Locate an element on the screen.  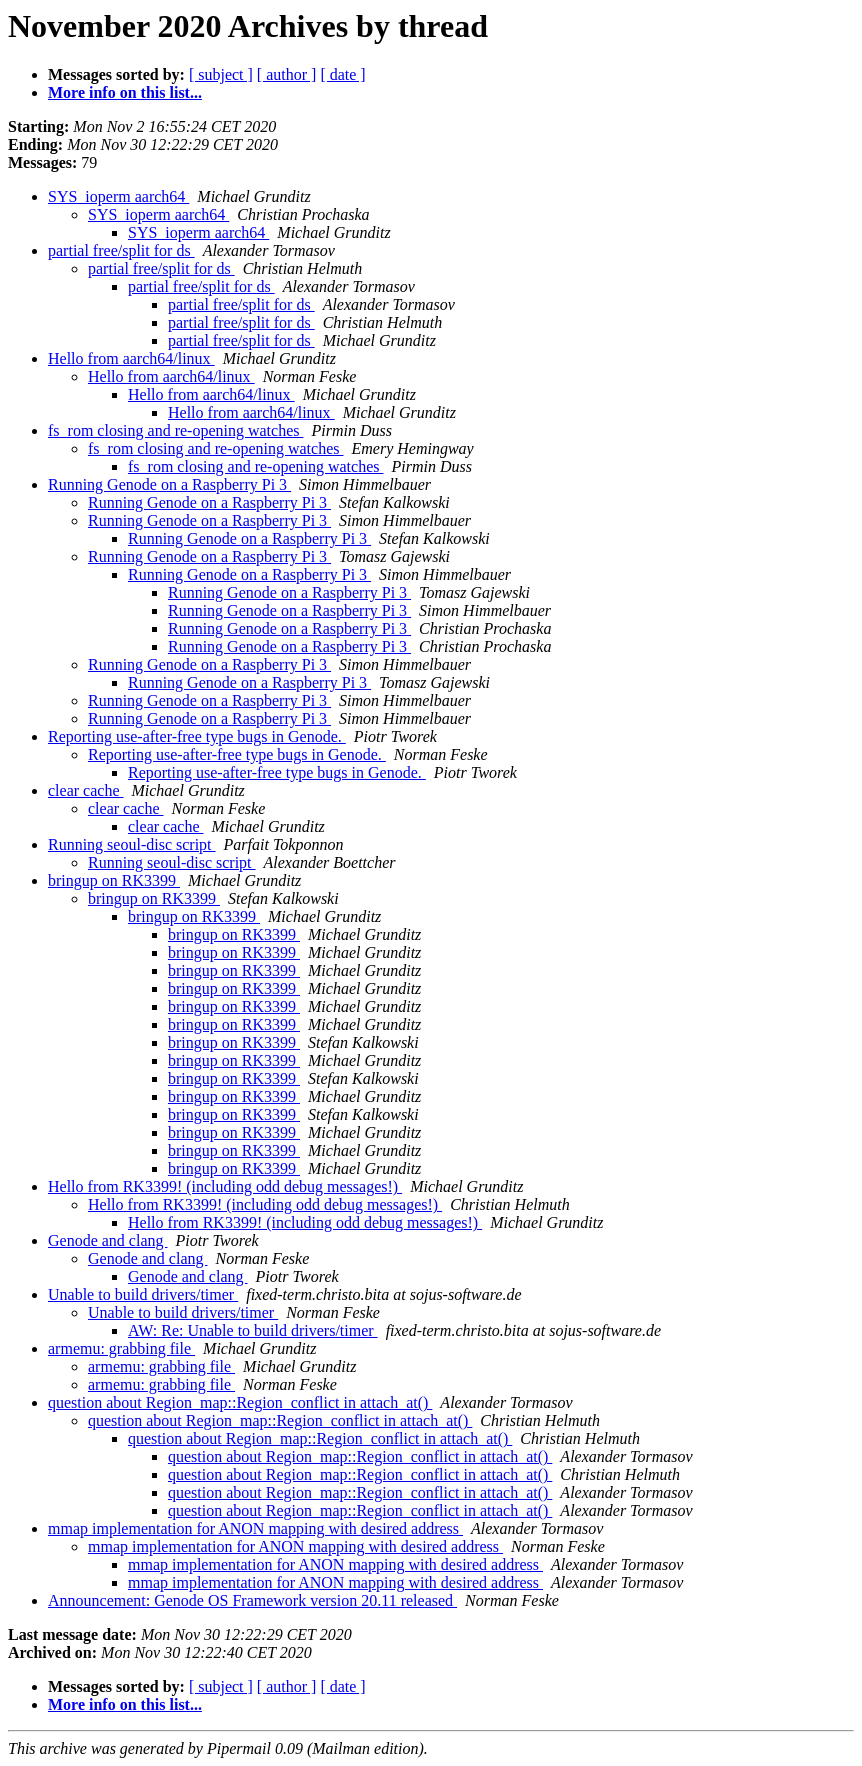
More info on this list... is located at coordinates (125, 92).